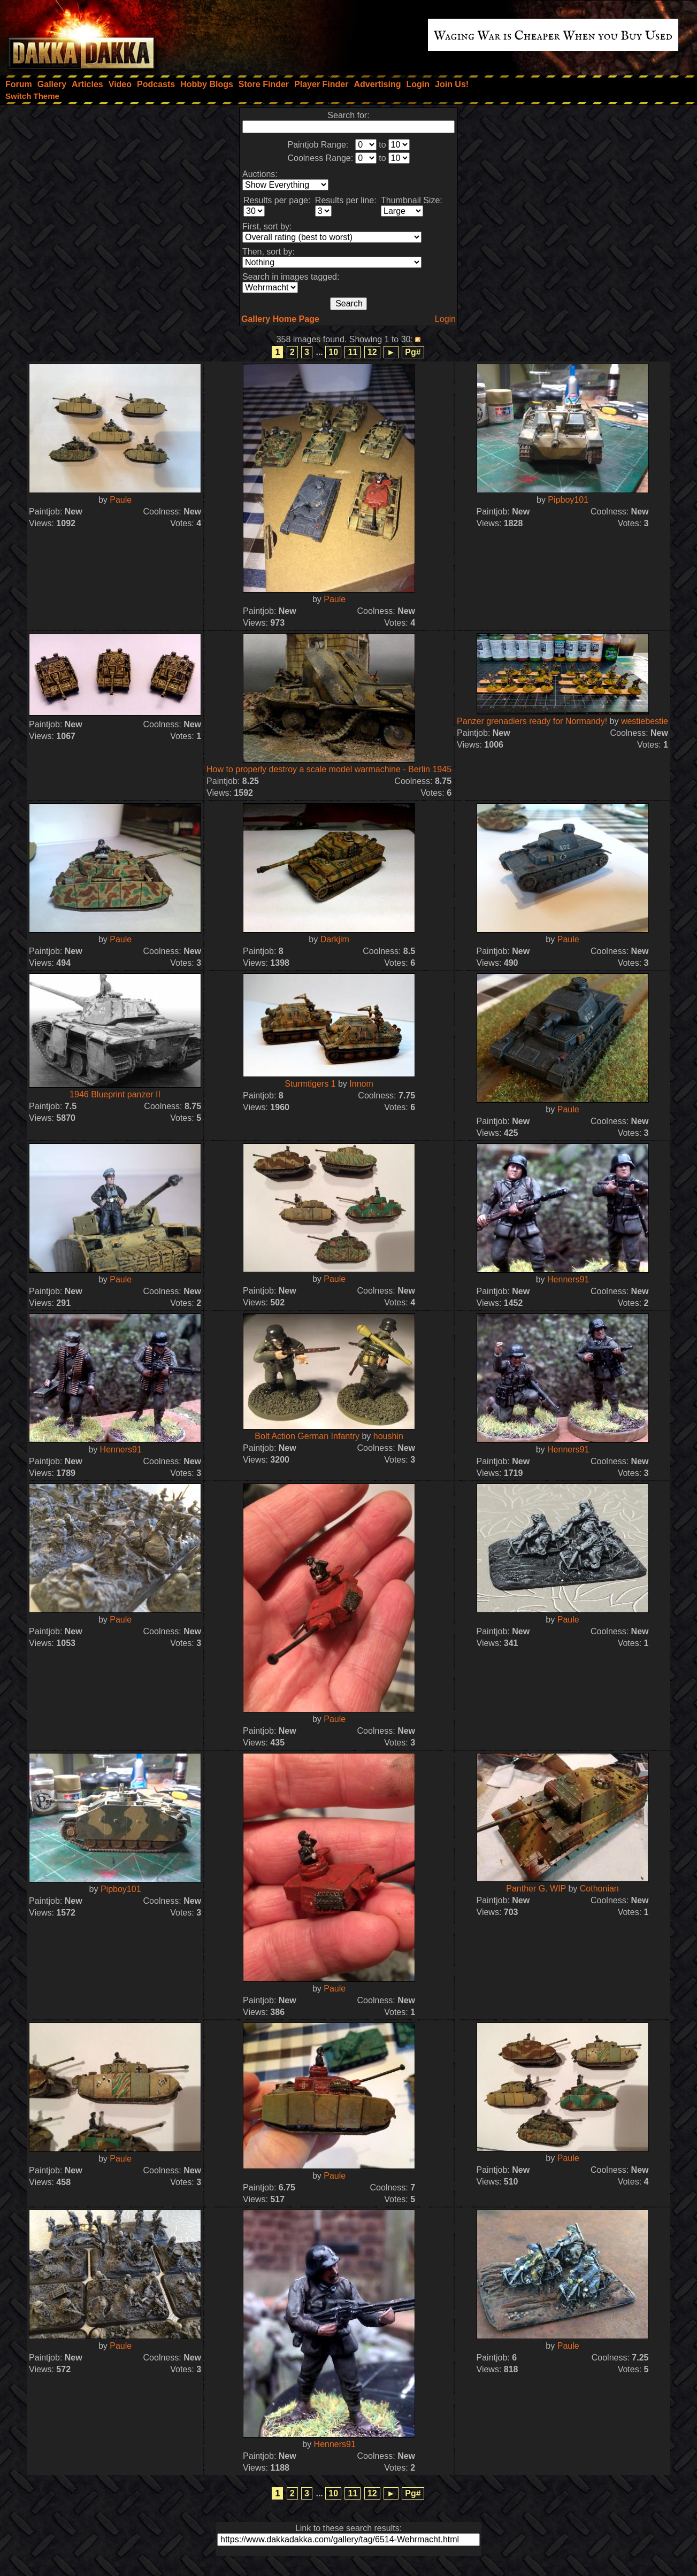 This screenshot has height=2576, width=697. Describe the element at coordinates (412, 352) in the screenshot. I see `Pg#` at that location.